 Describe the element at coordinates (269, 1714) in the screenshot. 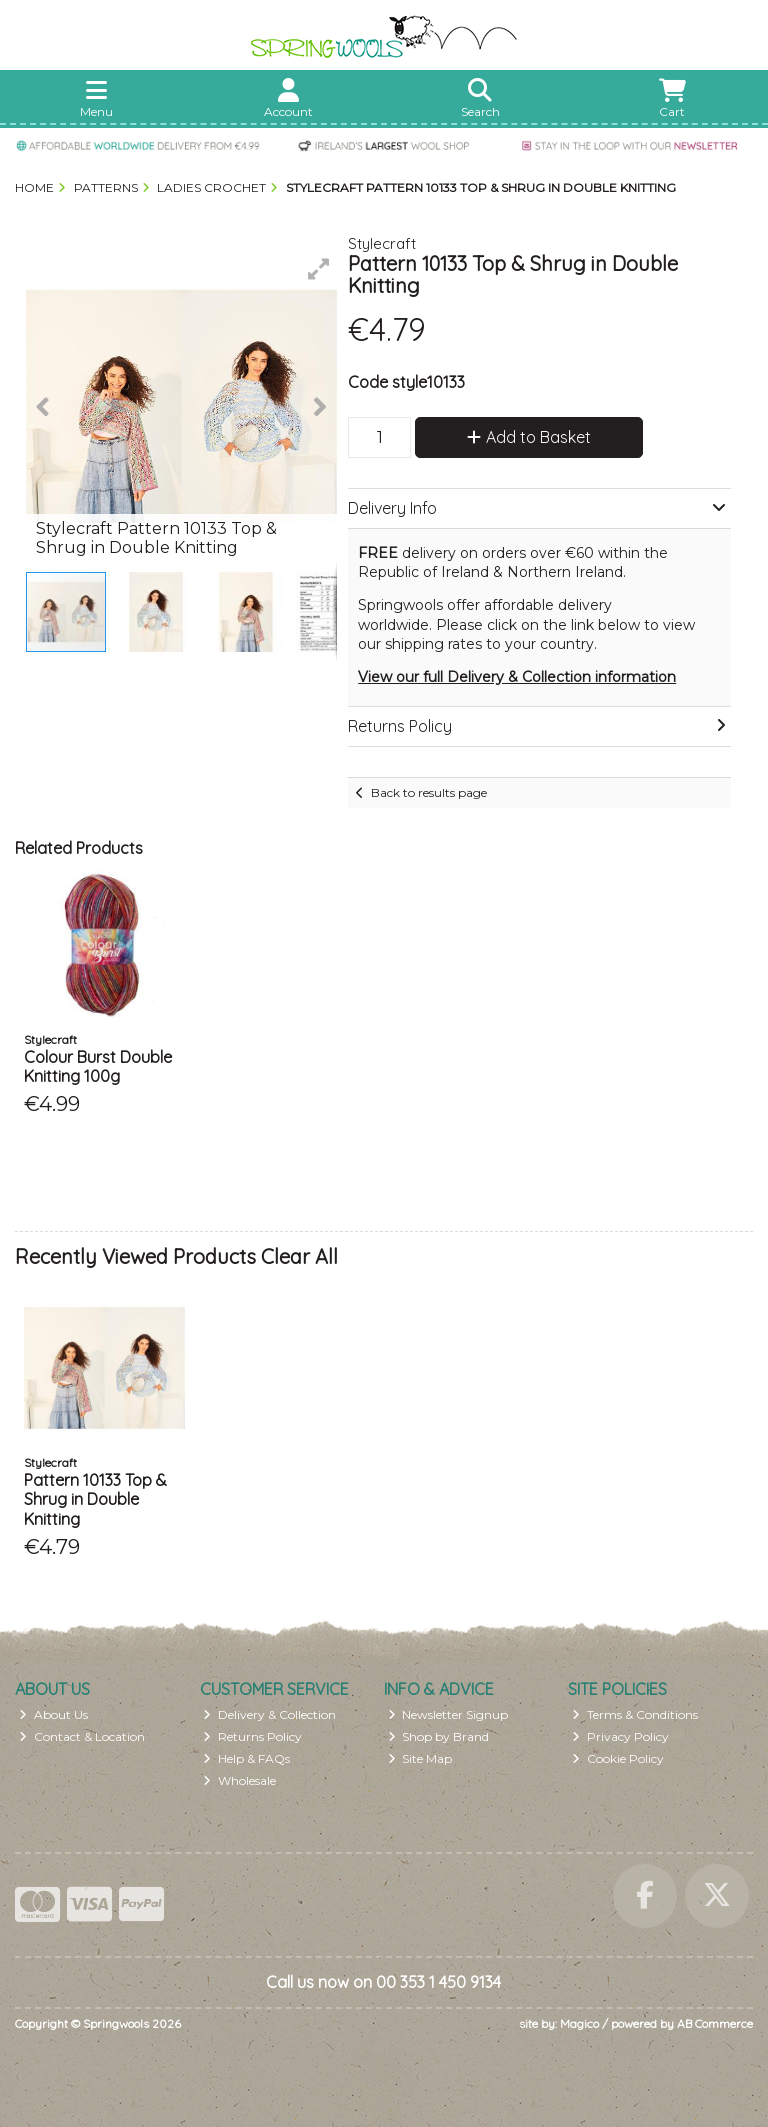

I see `Delivery & Collection` at that location.